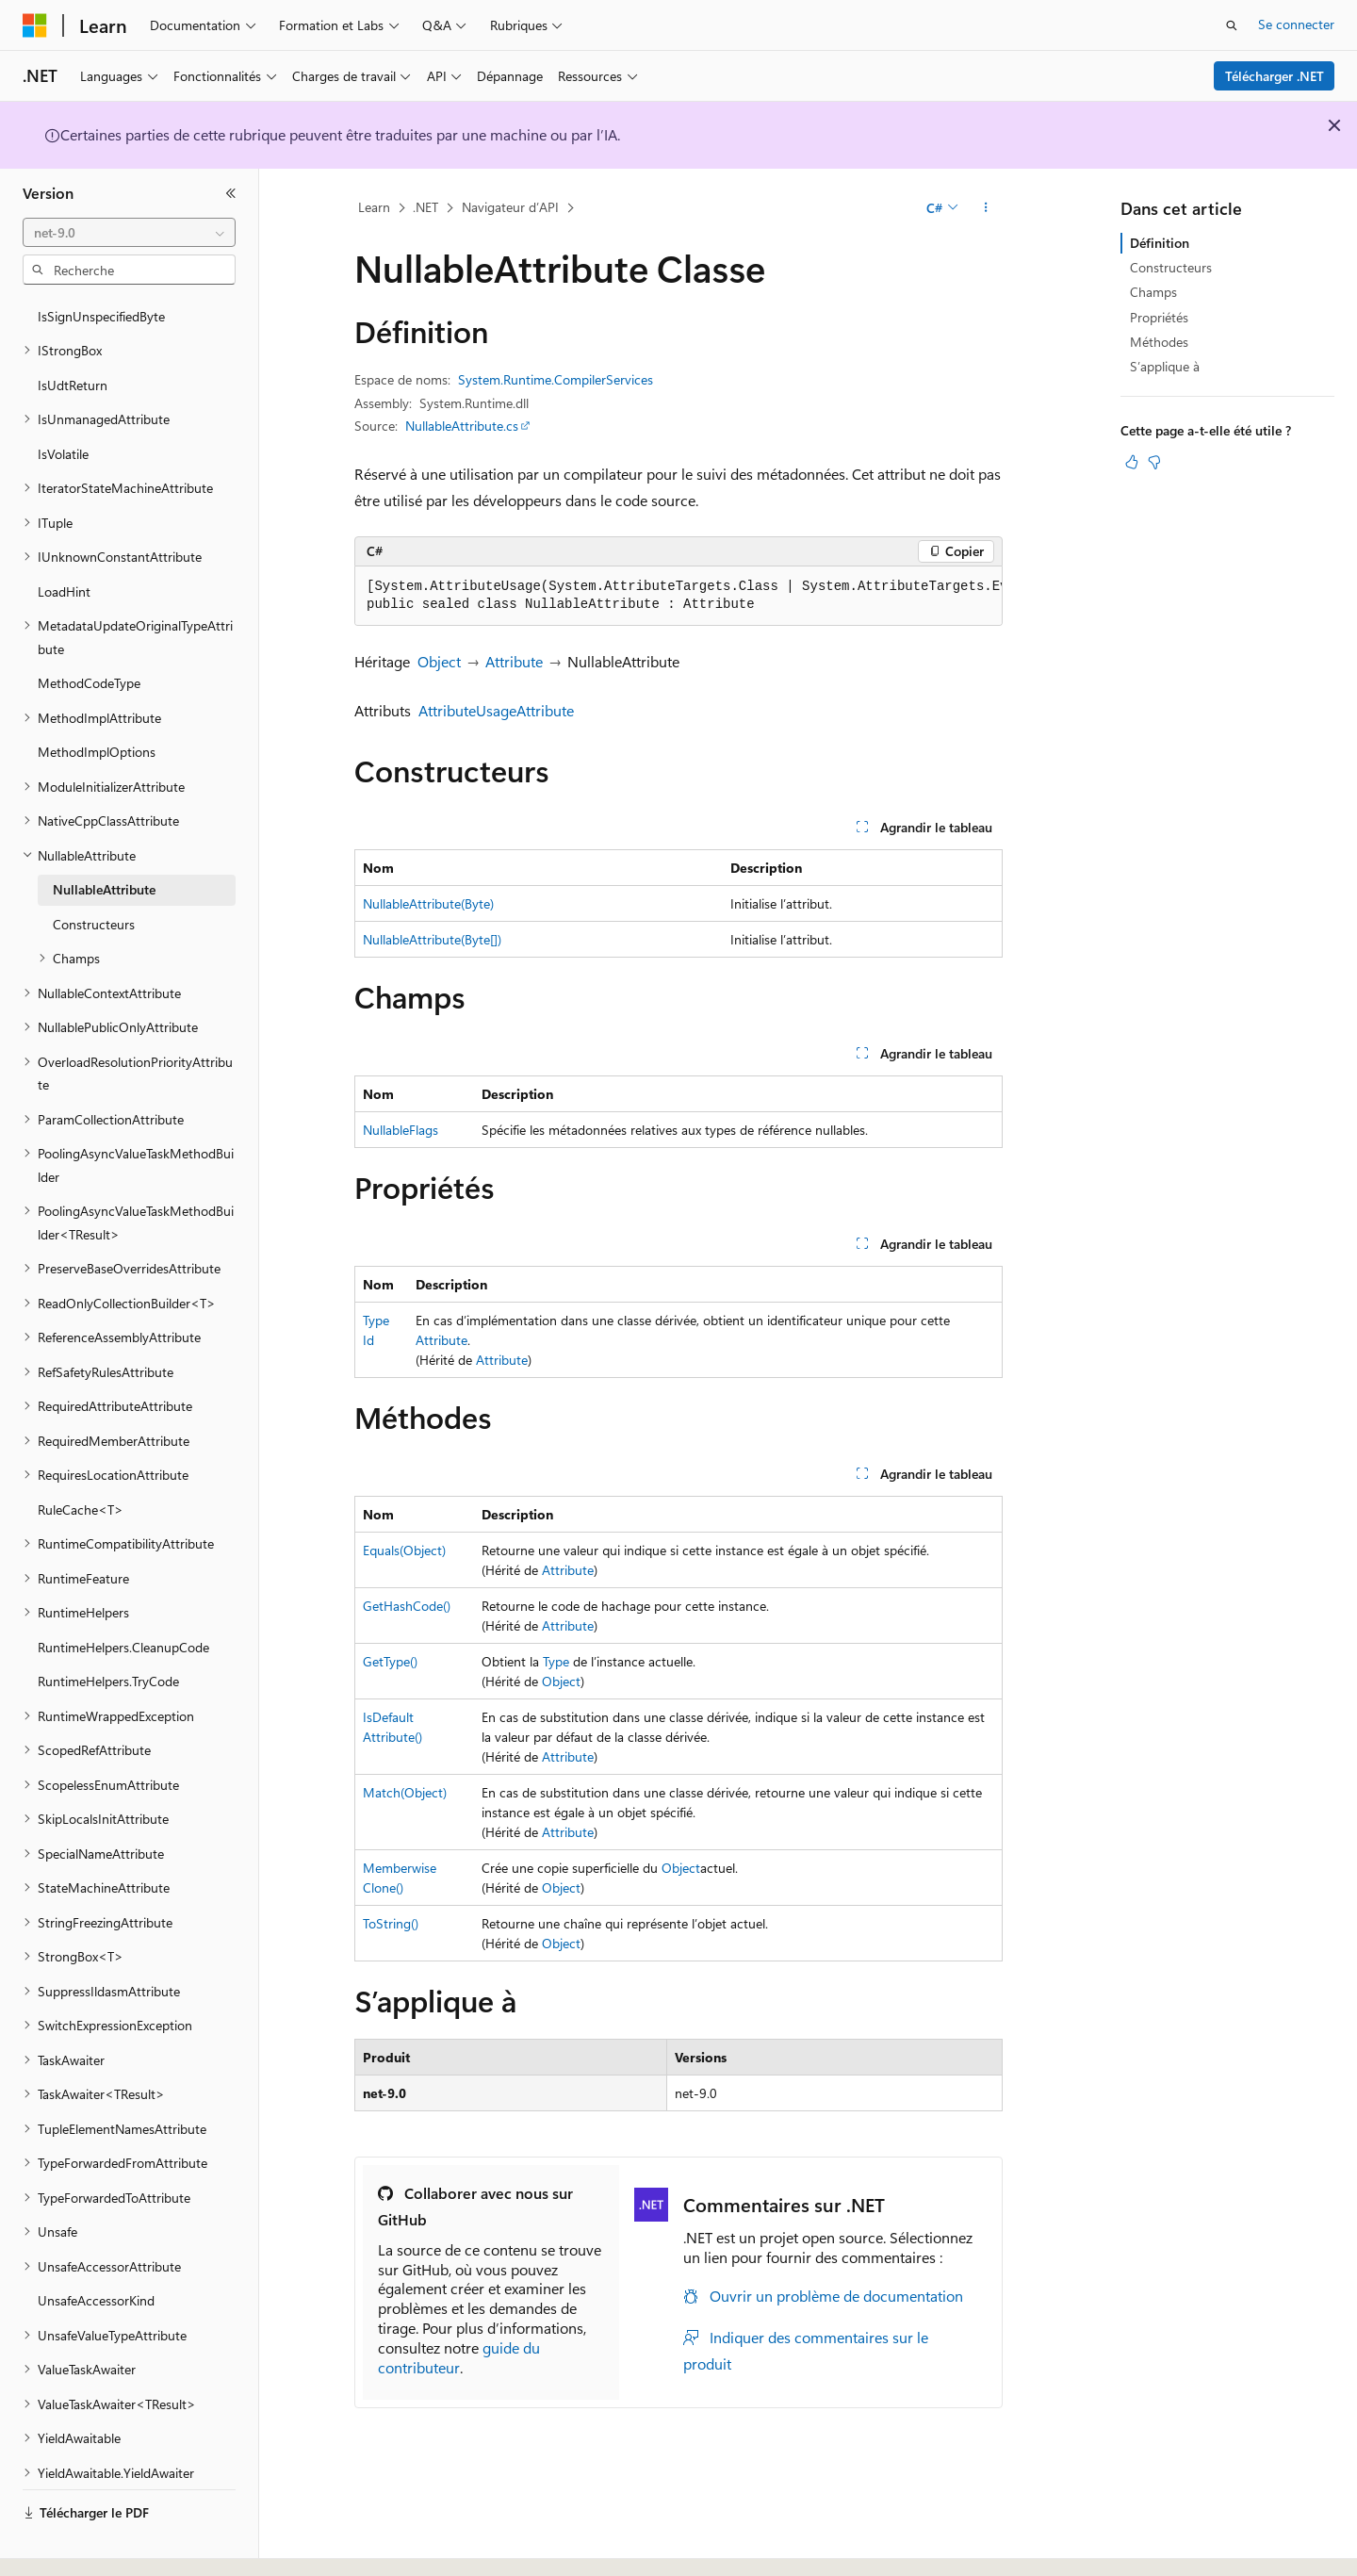 The image size is (1357, 2576). What do you see at coordinates (129, 233) in the screenshot?
I see `[combobox]` at bounding box center [129, 233].